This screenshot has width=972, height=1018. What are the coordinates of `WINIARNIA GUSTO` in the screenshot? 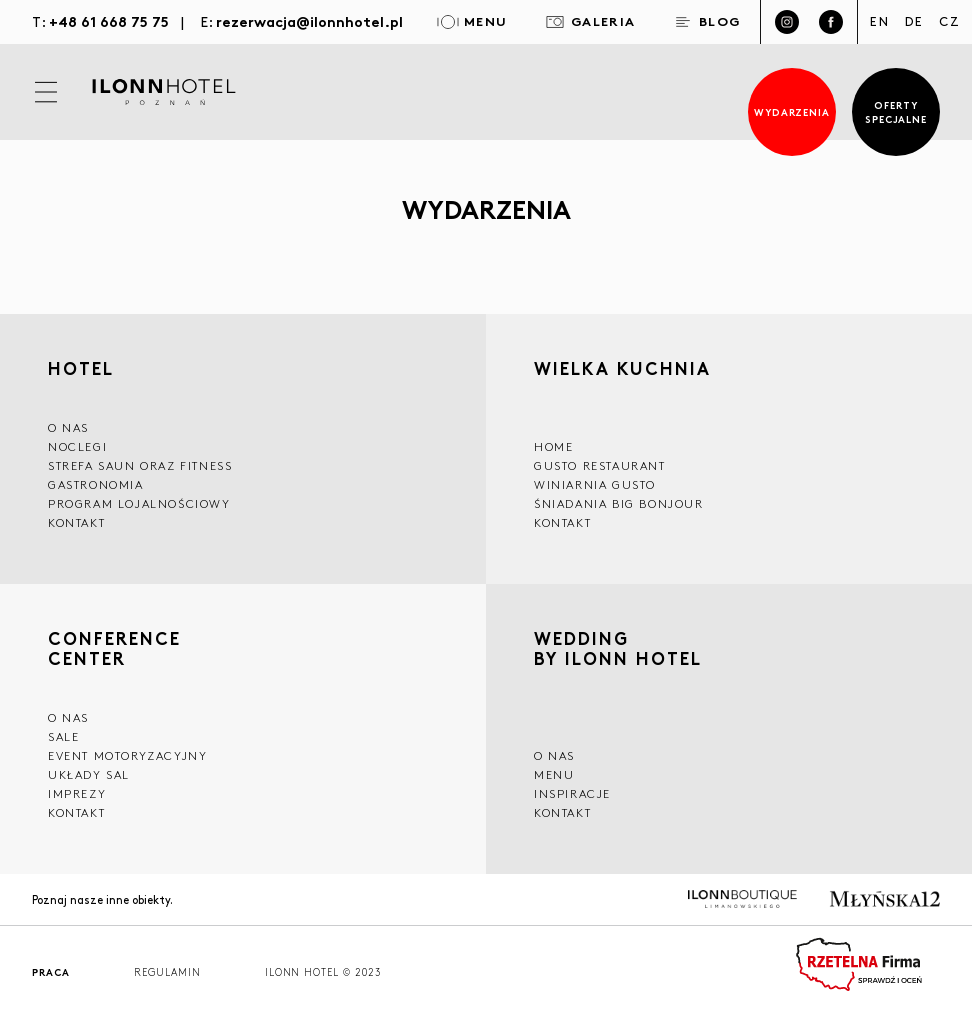 It's located at (595, 484).